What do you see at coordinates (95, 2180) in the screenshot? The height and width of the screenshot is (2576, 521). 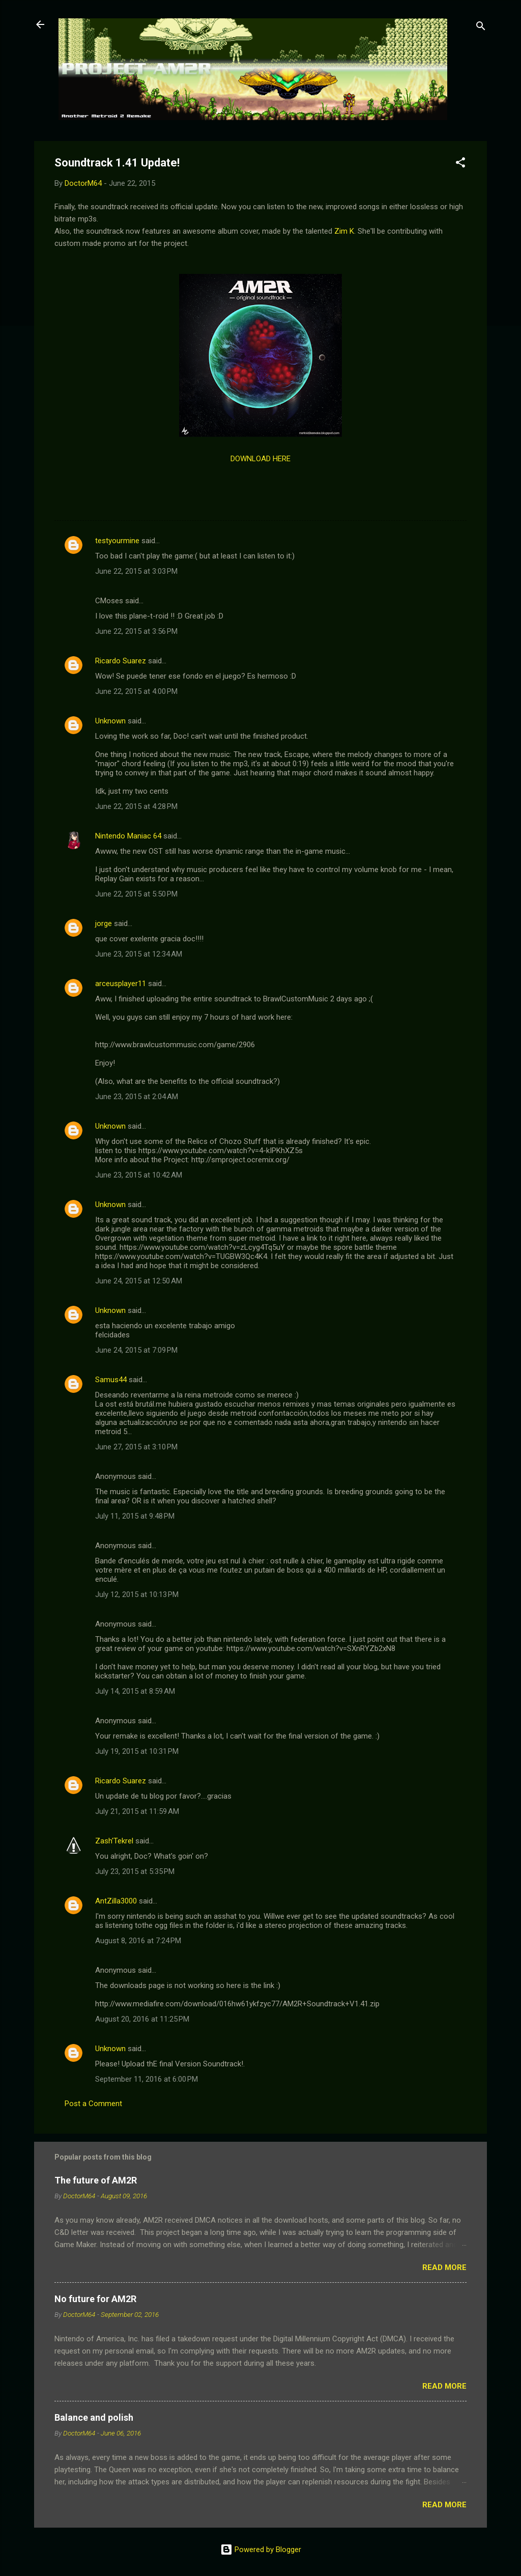 I see `The future of AM2R` at bounding box center [95, 2180].